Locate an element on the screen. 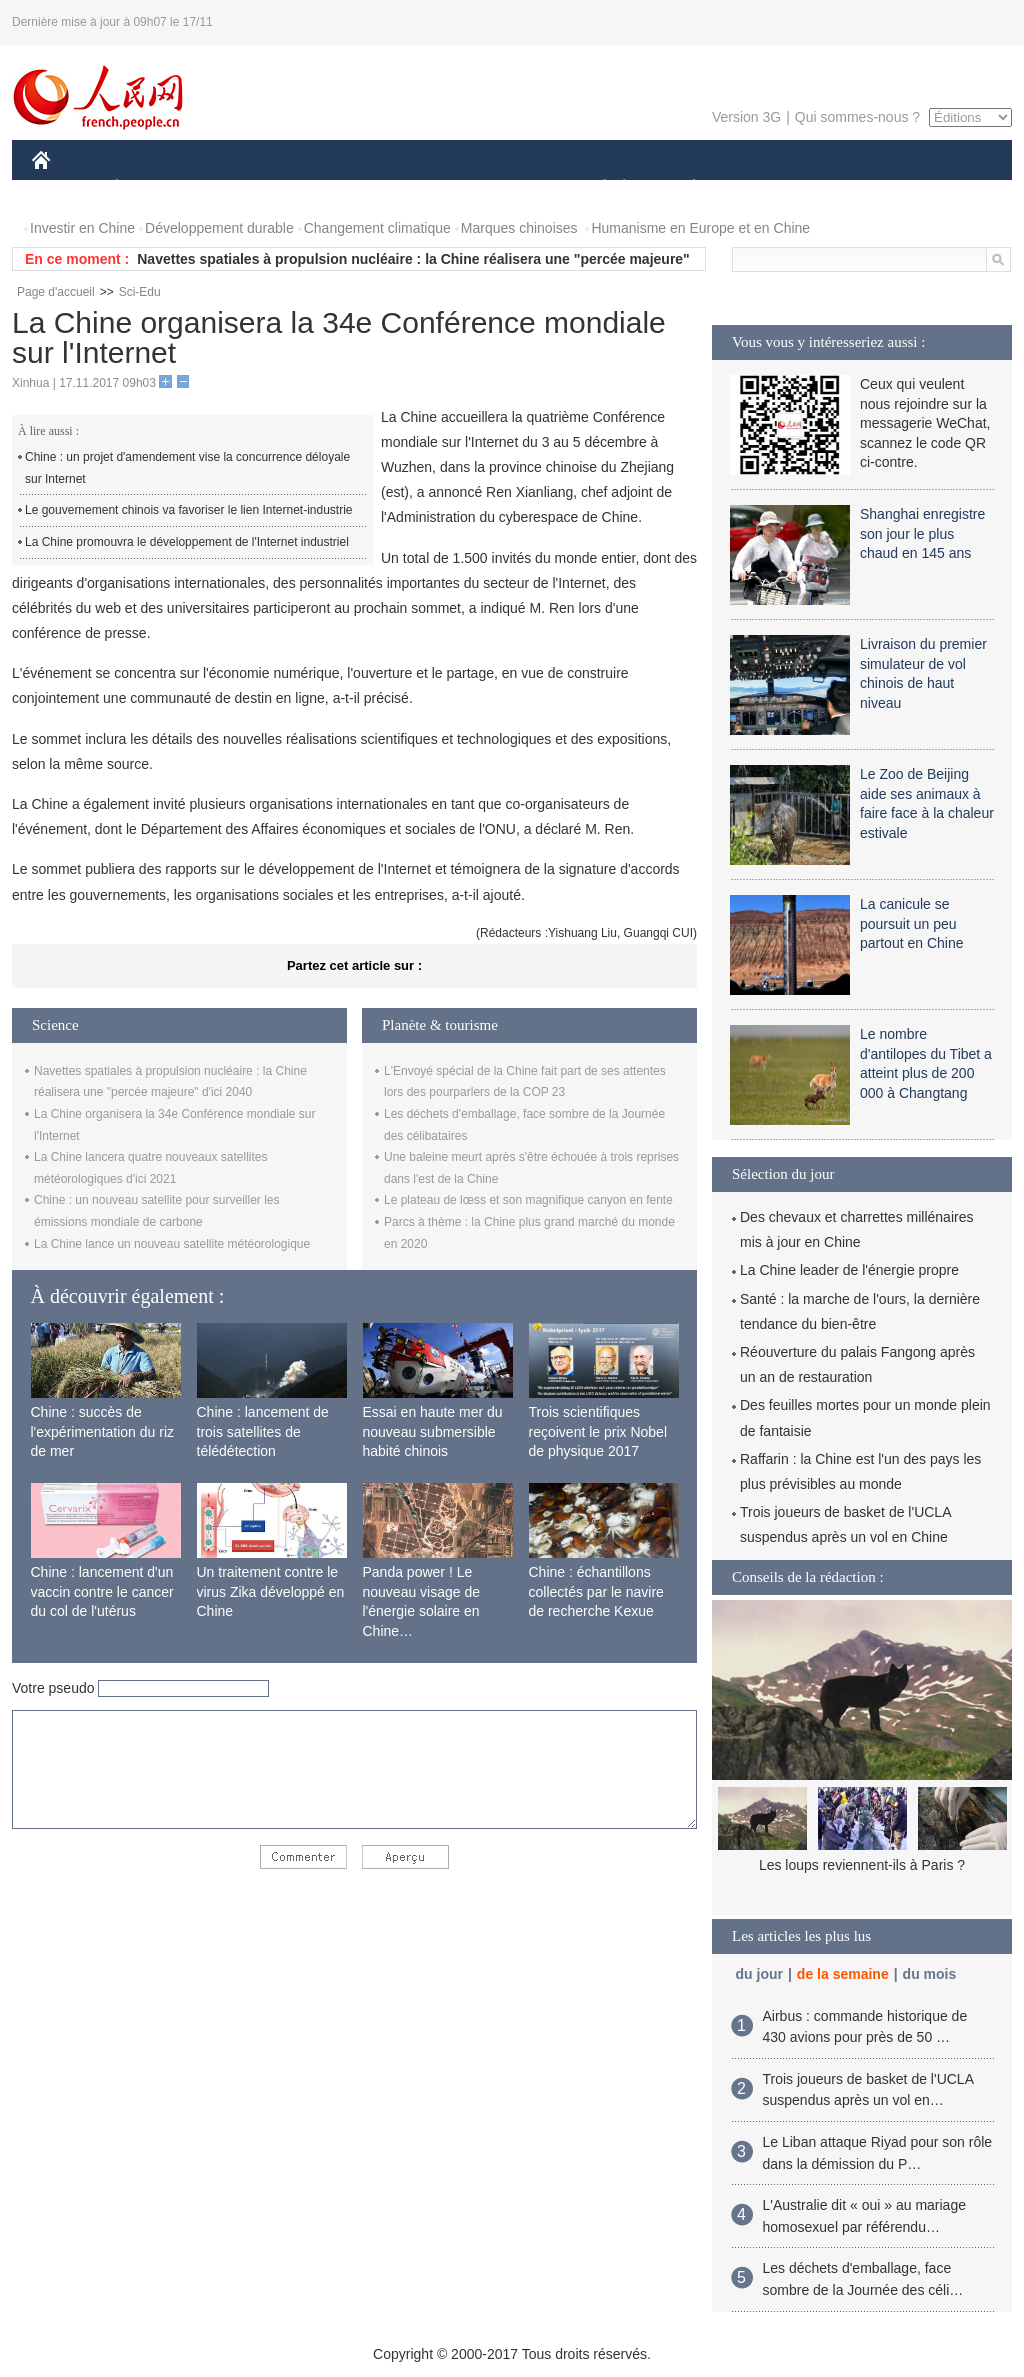 The image size is (1024, 2377). Page d'accueil is located at coordinates (56, 292).